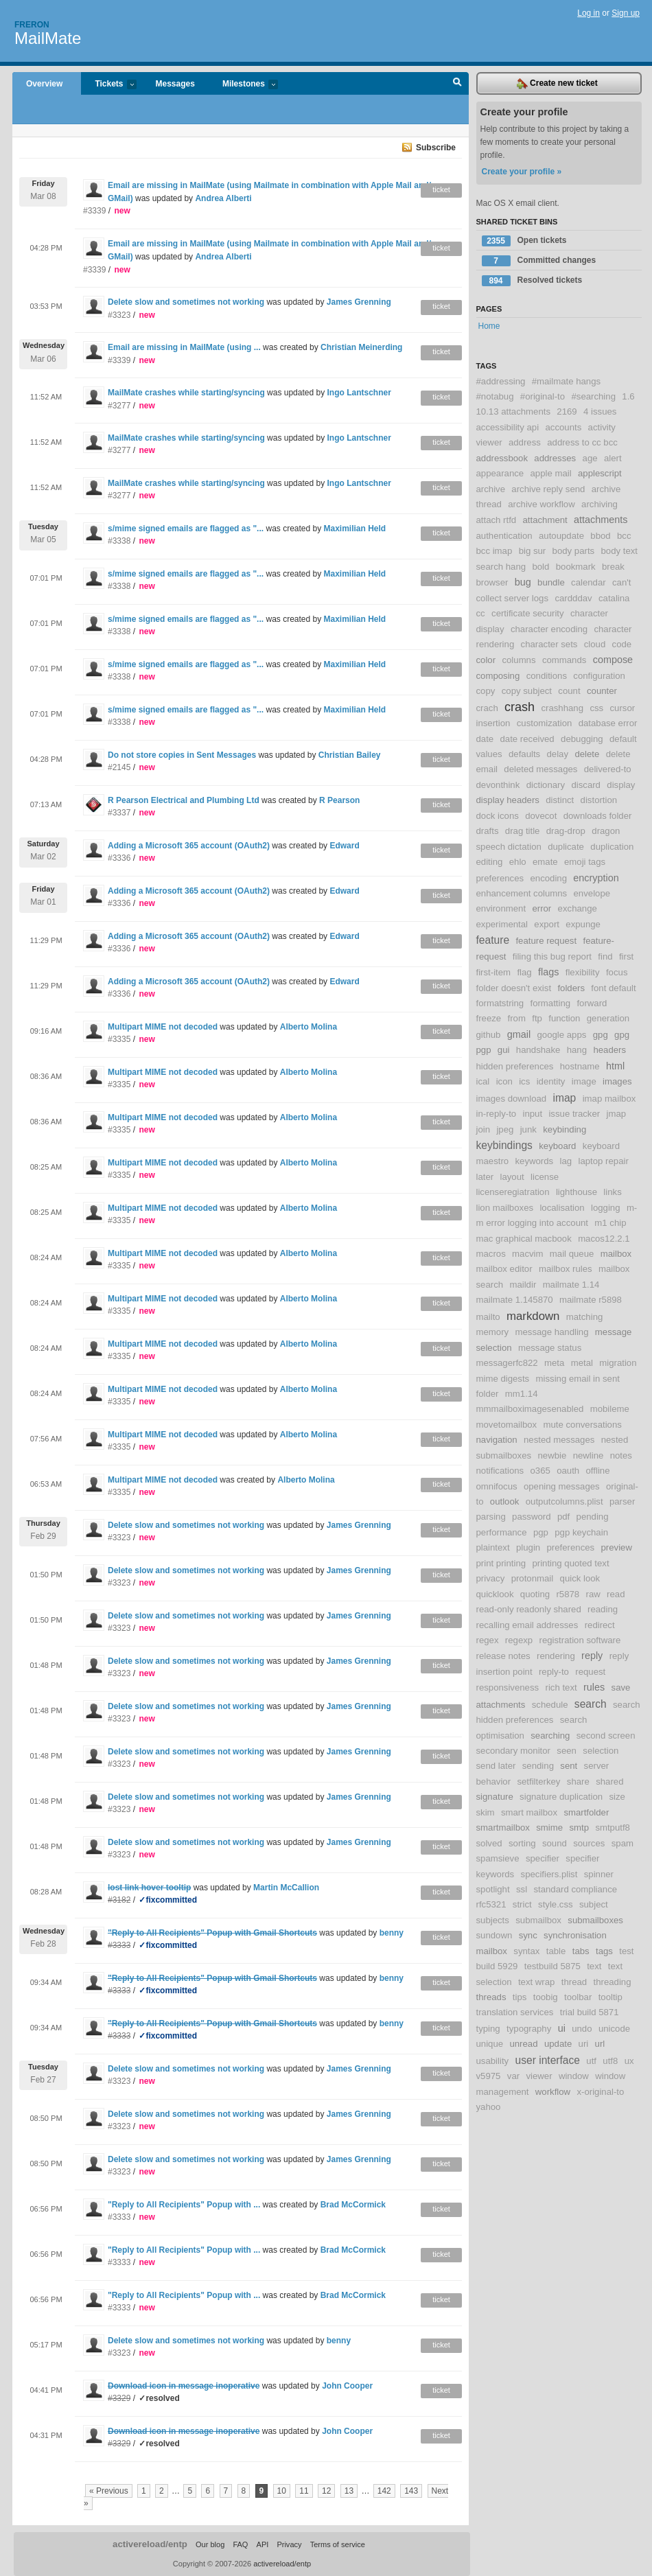  What do you see at coordinates (487, 1640) in the screenshot?
I see `regex` at bounding box center [487, 1640].